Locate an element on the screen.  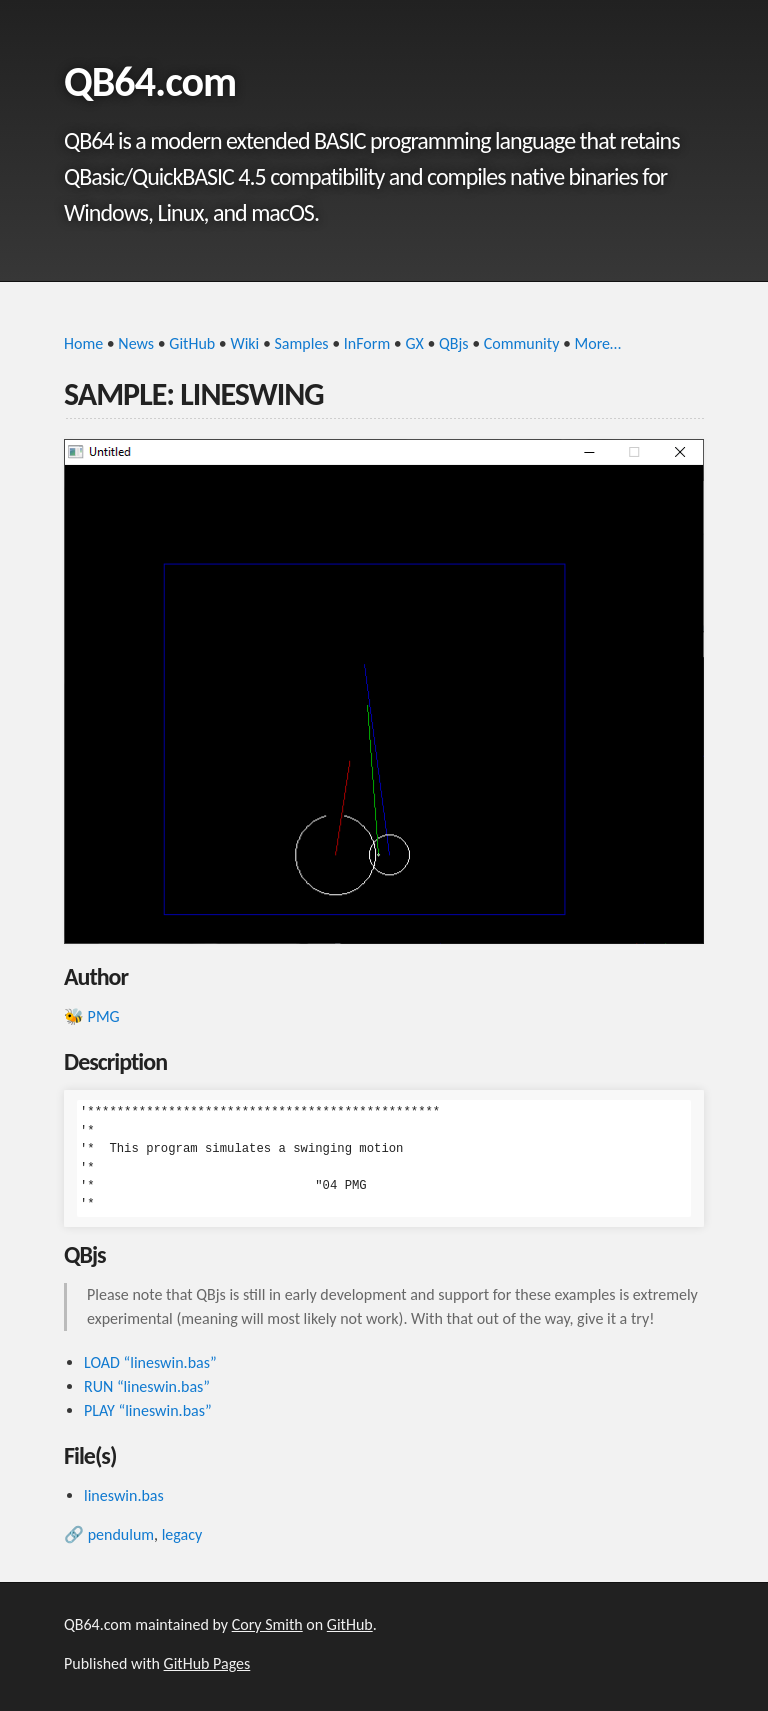
Wiki is located at coordinates (244, 343).